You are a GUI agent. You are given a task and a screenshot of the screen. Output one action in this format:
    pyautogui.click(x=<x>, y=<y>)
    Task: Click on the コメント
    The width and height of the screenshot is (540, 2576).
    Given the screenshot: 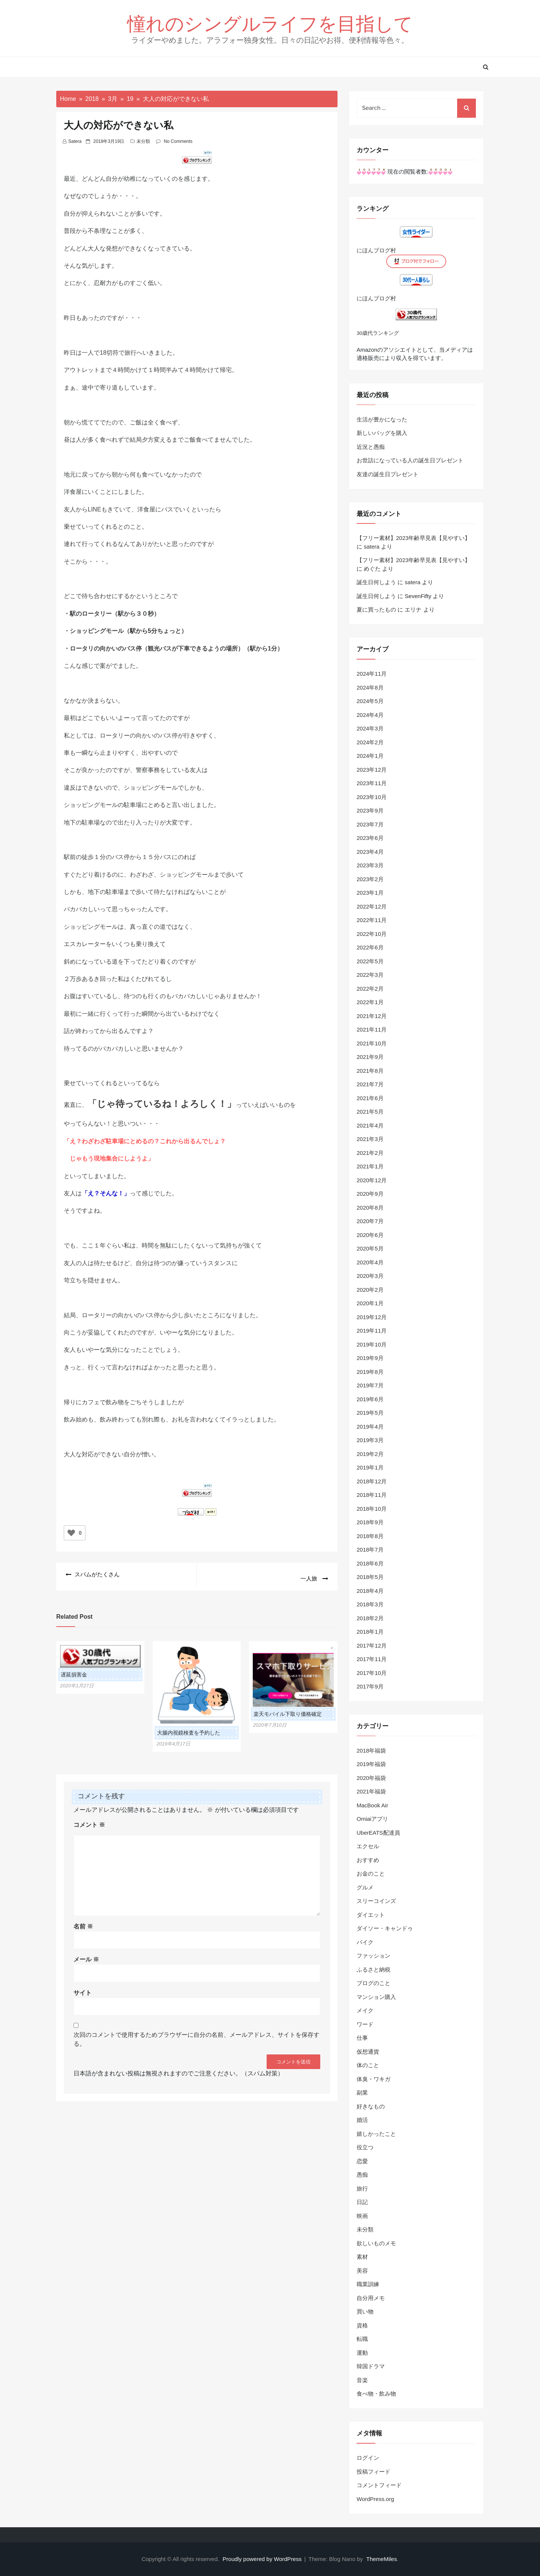 What is the action you would take?
    pyautogui.click(x=89, y=1820)
    